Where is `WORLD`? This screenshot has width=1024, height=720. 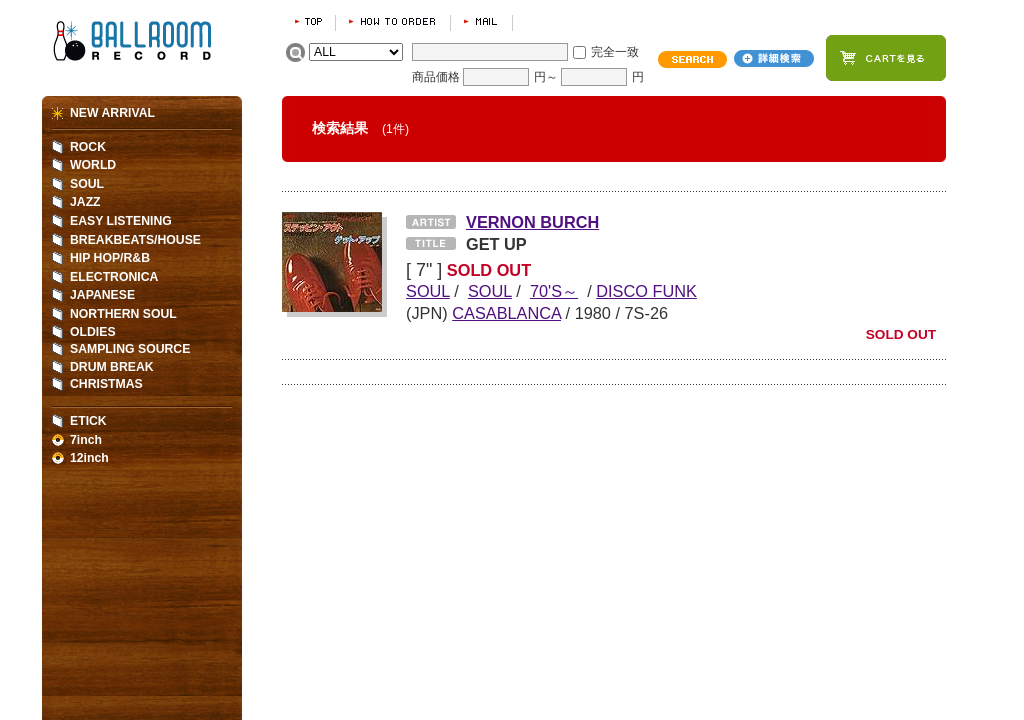
WORLD is located at coordinates (93, 165).